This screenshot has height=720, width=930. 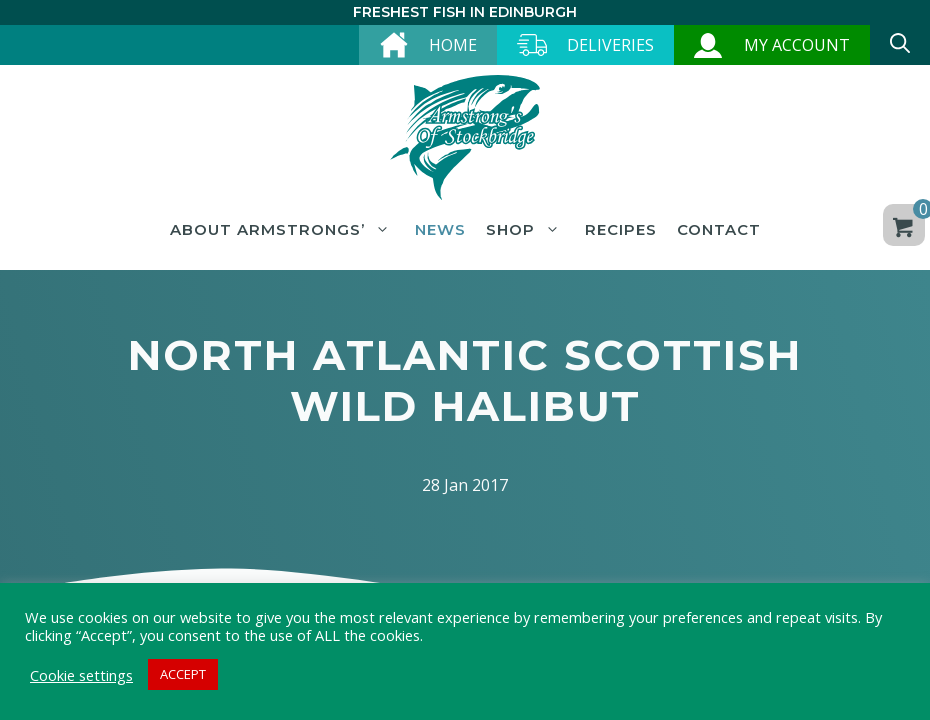 What do you see at coordinates (610, 45) in the screenshot?
I see `Deliveries` at bounding box center [610, 45].